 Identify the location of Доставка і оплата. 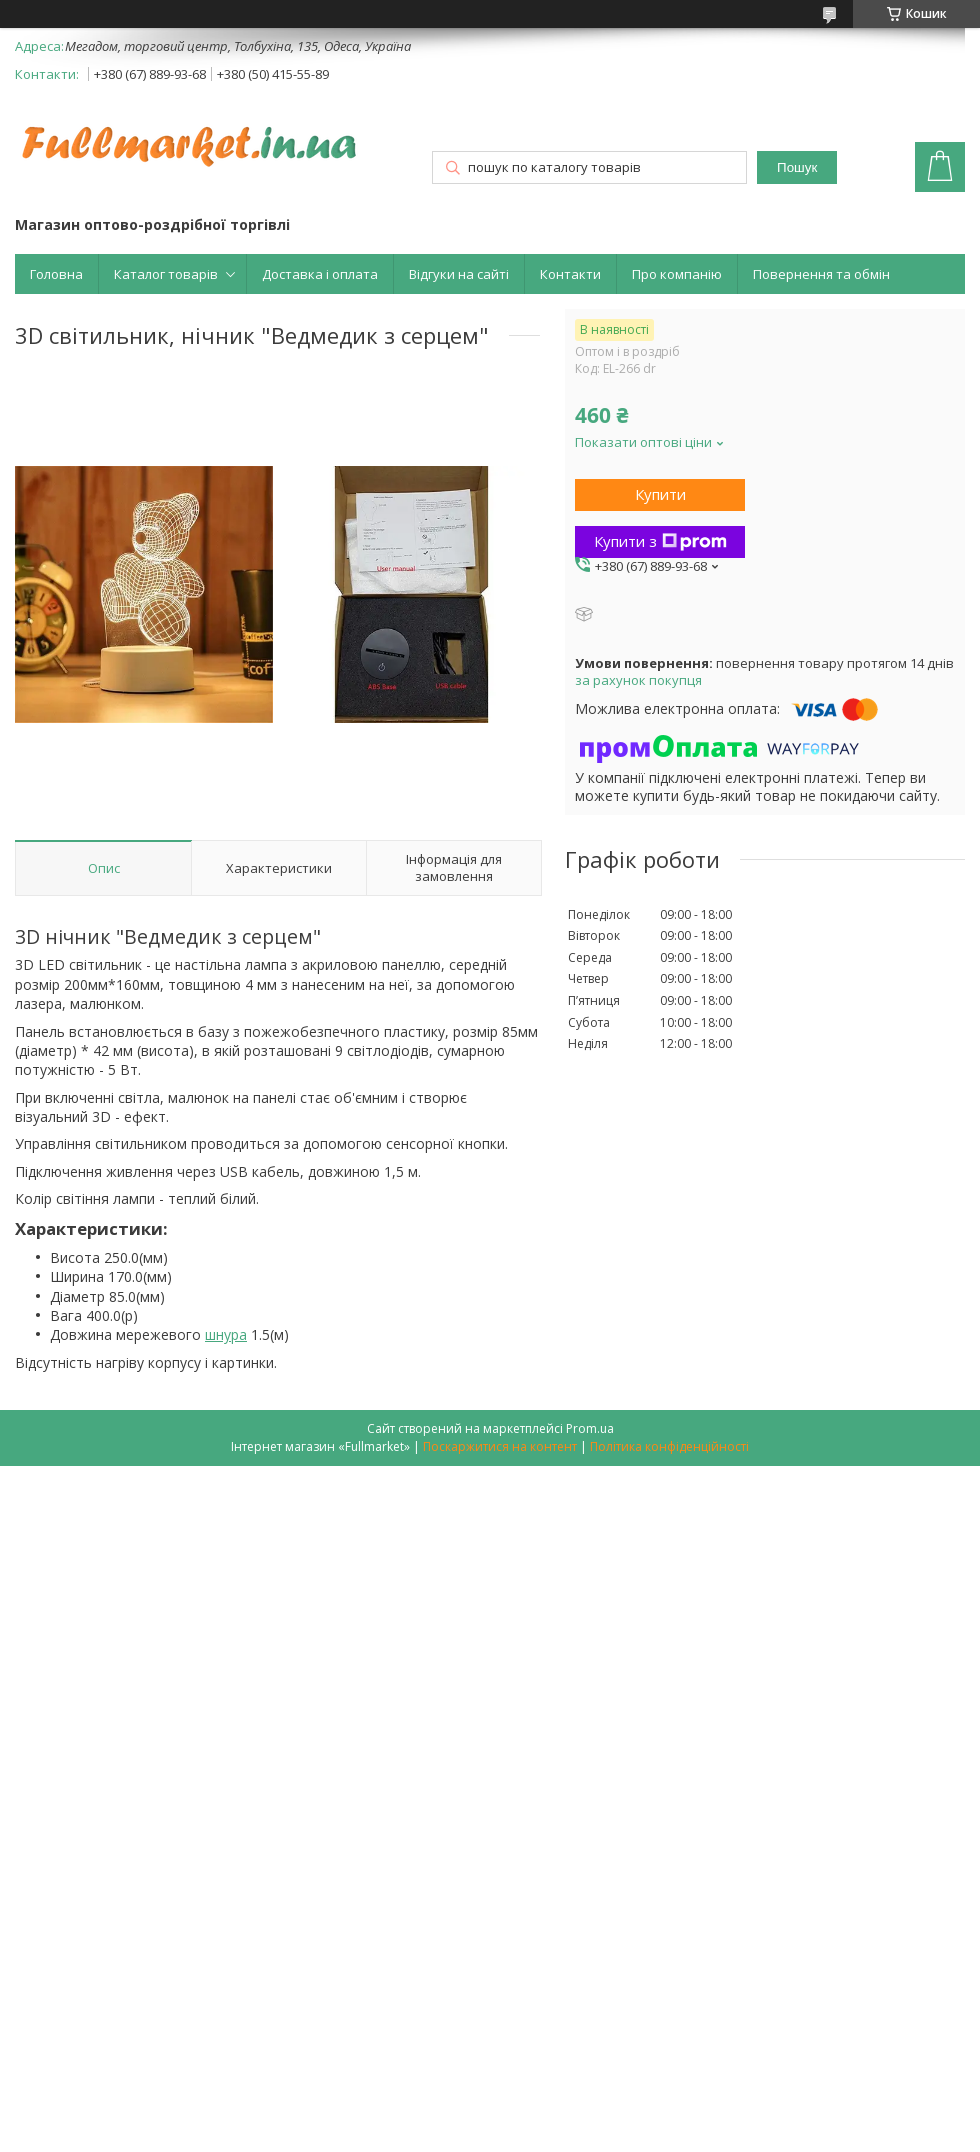
(320, 274).